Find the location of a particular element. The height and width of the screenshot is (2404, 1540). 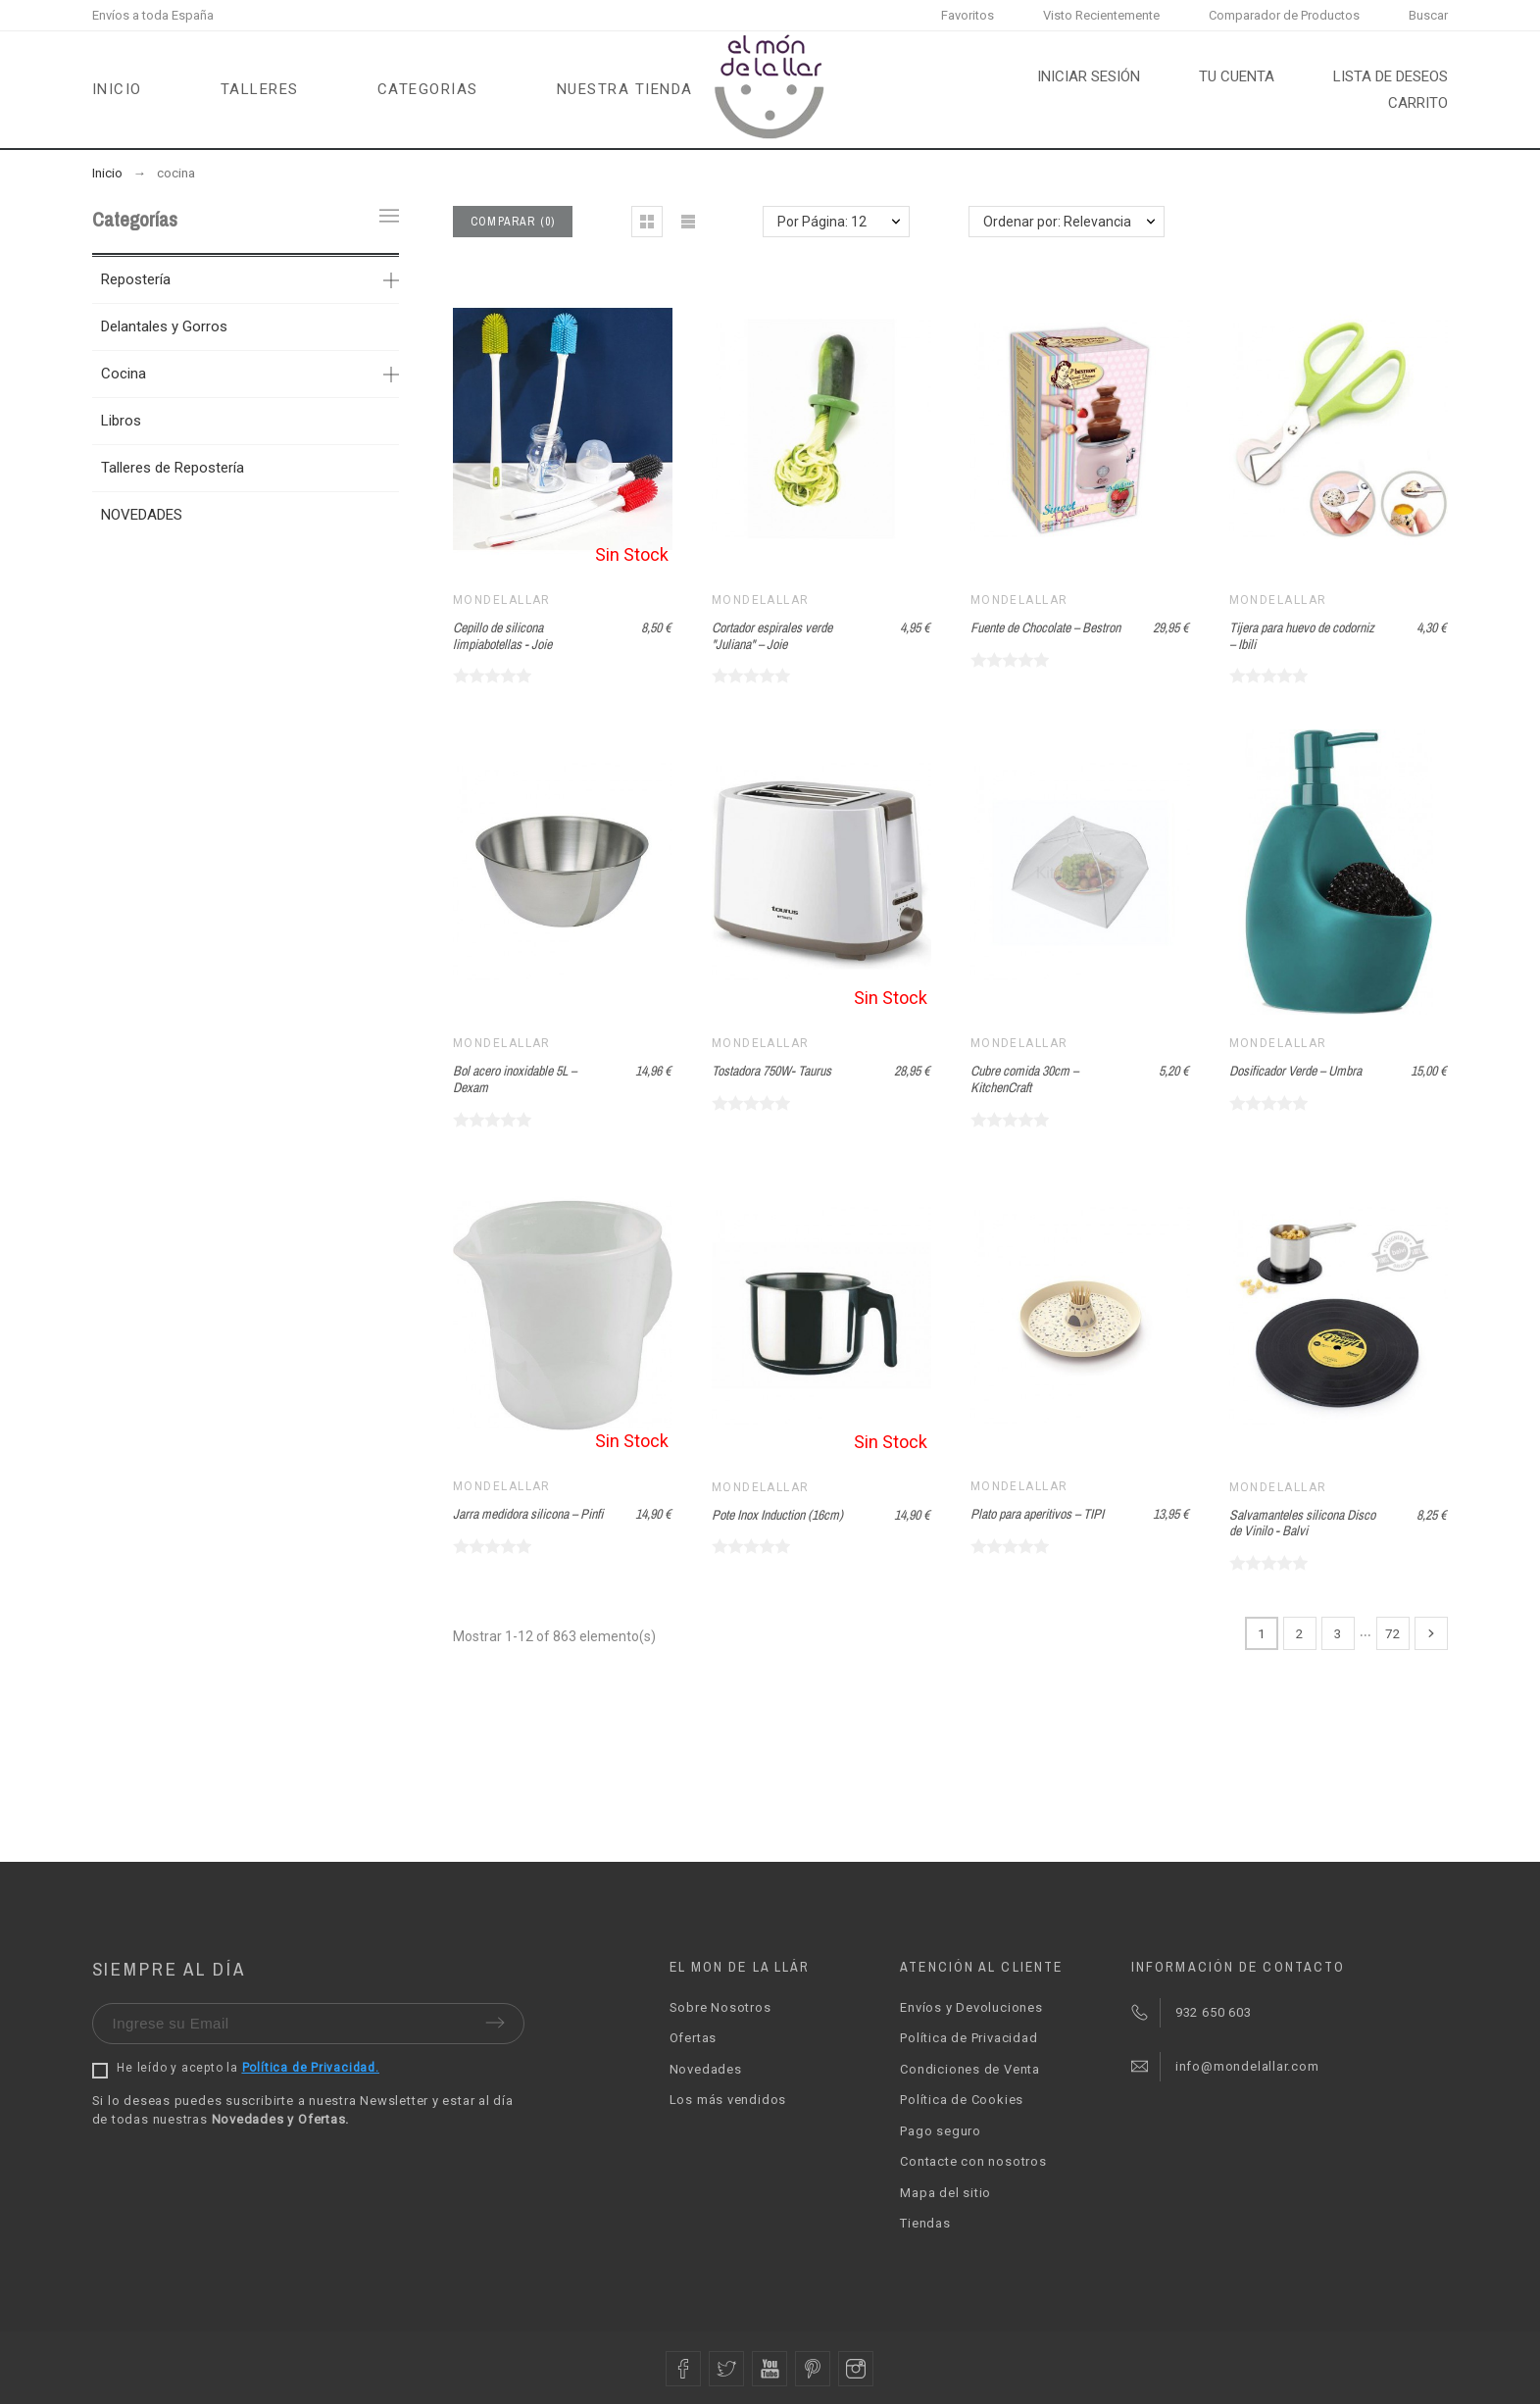

Condiciones de Venta is located at coordinates (970, 2069).